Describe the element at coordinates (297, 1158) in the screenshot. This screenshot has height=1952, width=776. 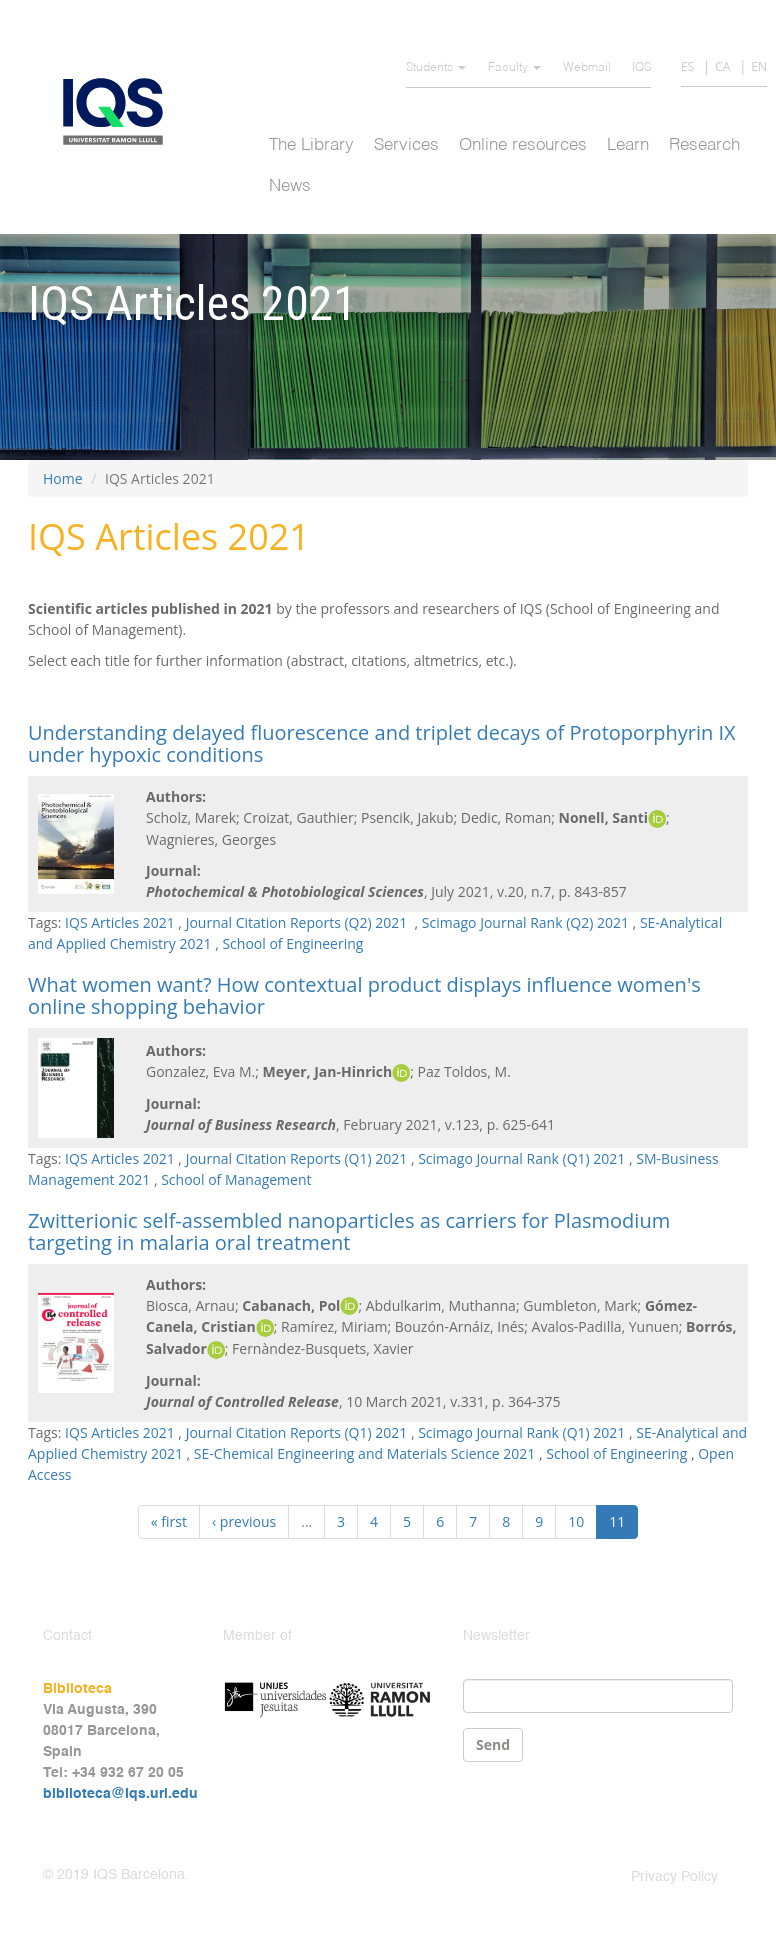
I see `Journal Citation Reports (Q1) 2021` at that location.